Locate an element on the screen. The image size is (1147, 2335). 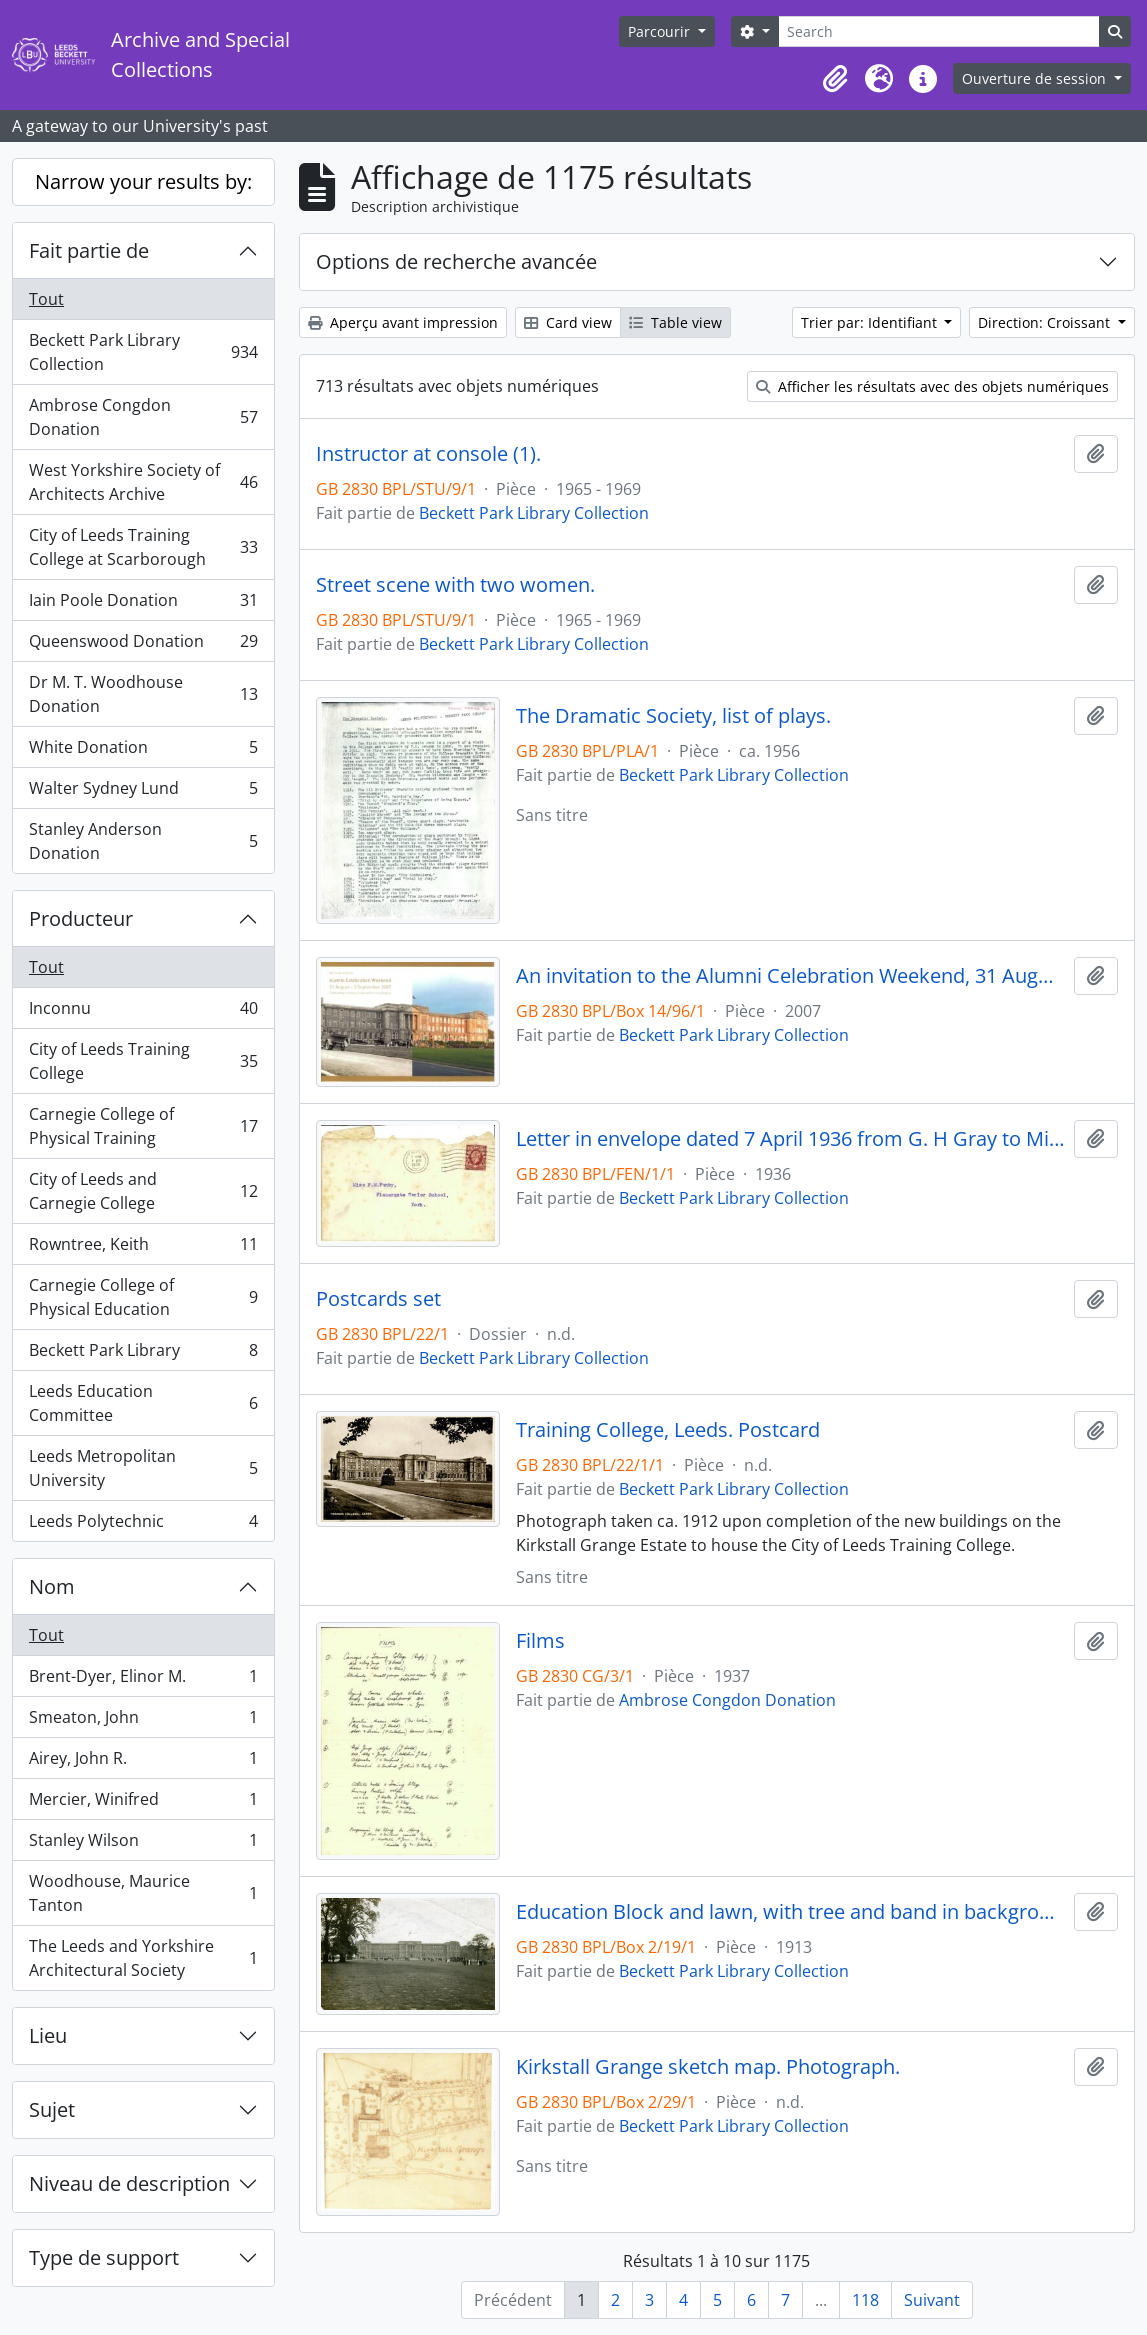
Walter Sydney Lund is located at coordinates (143, 792).